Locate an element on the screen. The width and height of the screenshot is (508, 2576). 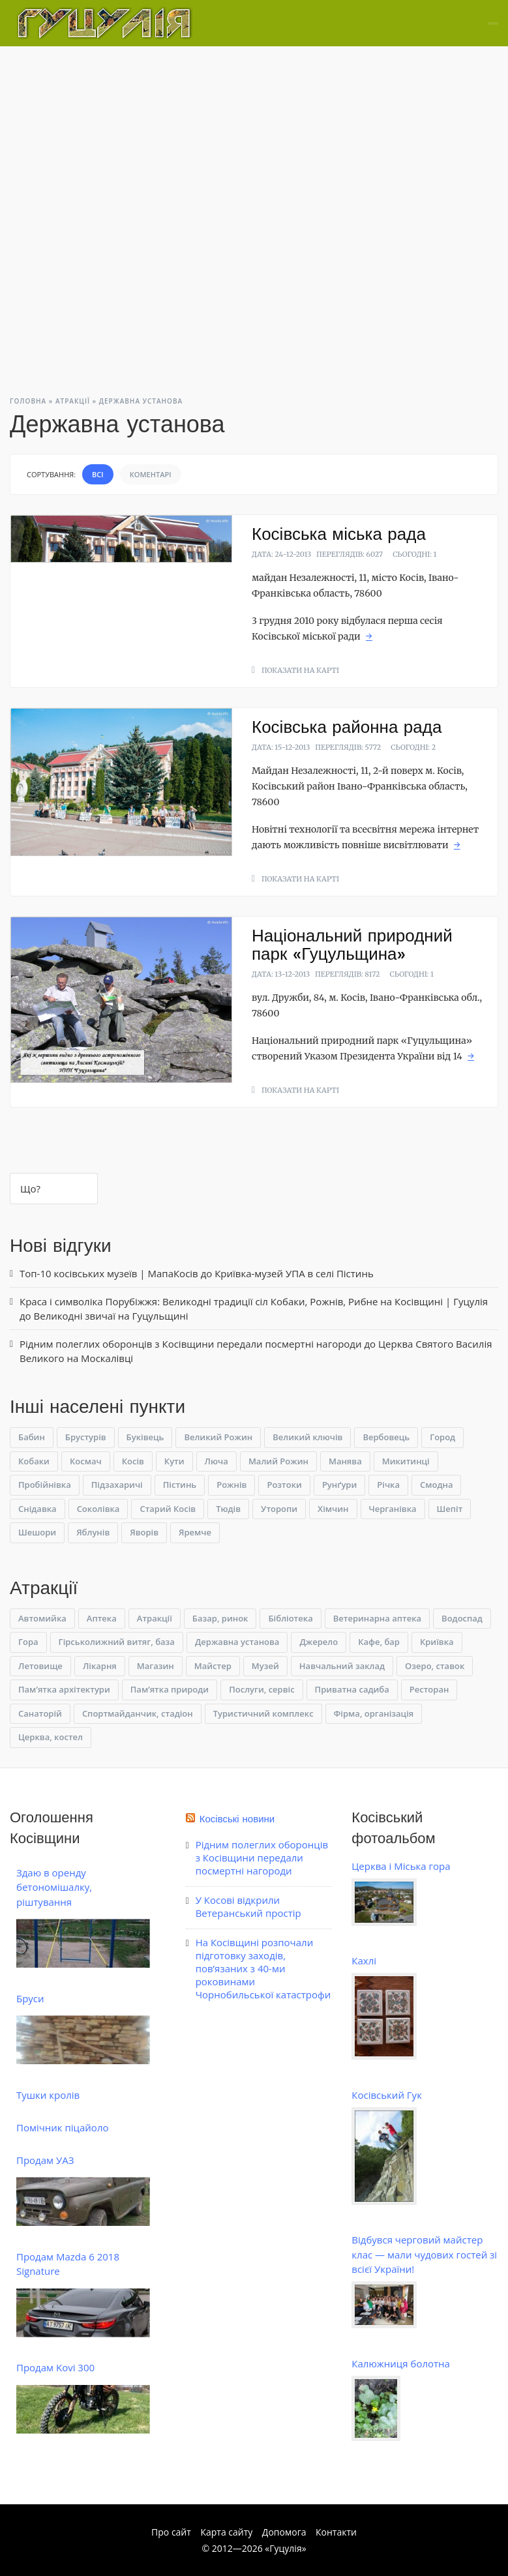
Послуги, сервіс [Послуги, сервіс (10 елементів)] is located at coordinates (261, 1689).